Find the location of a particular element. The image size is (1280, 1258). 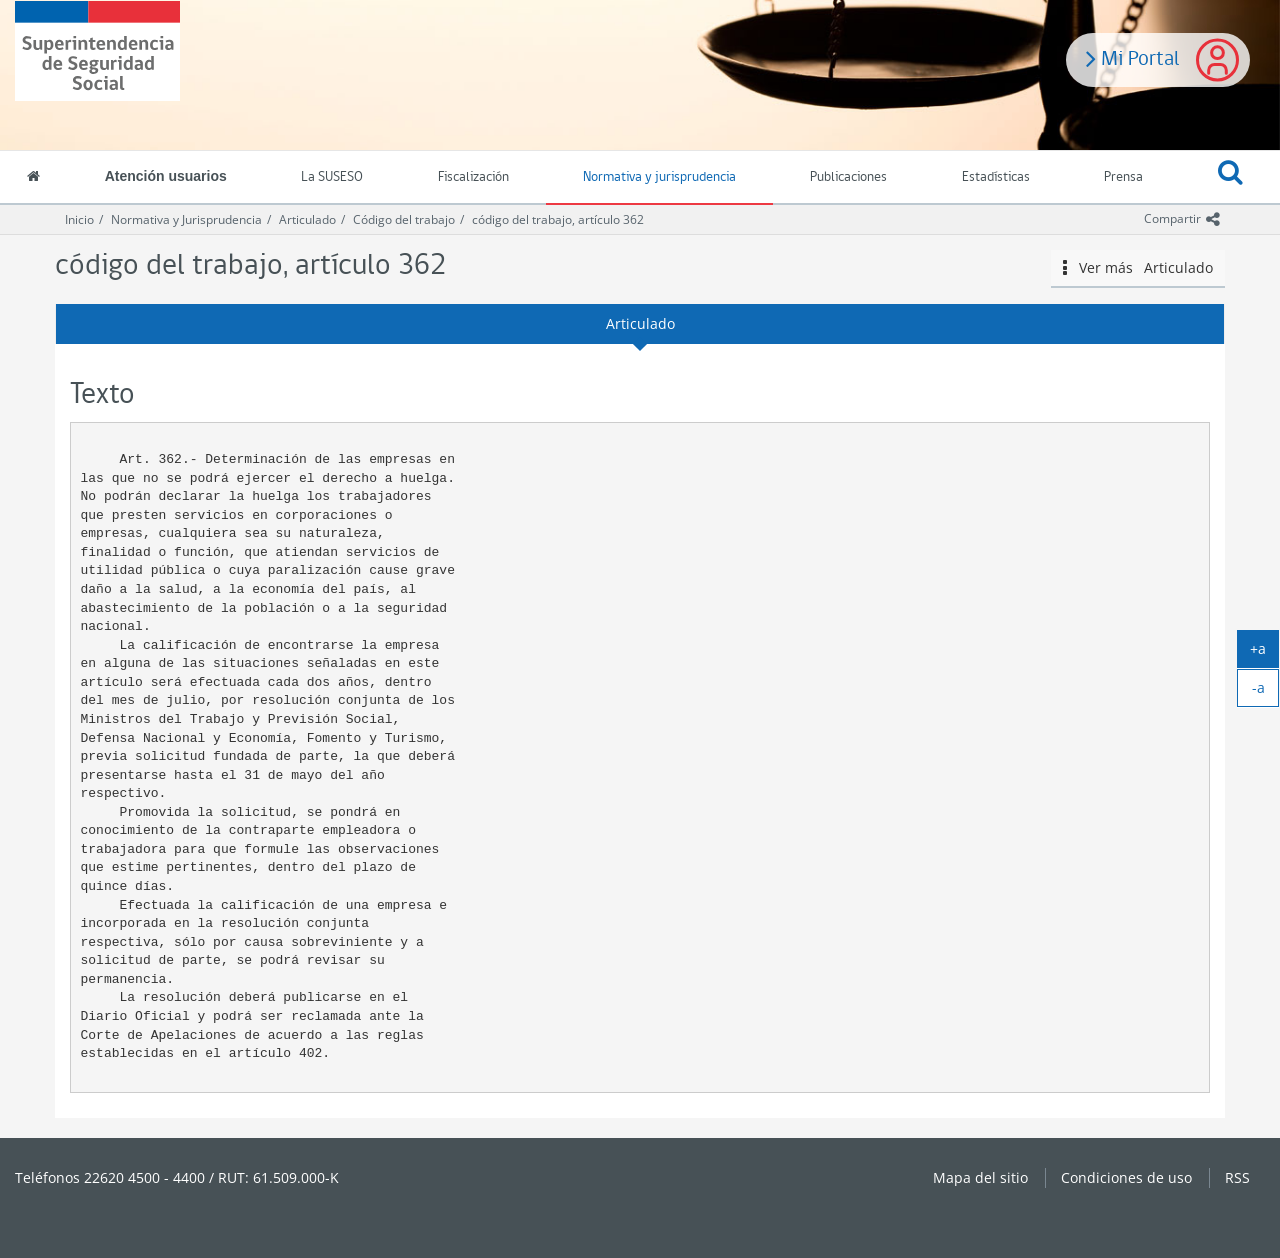

Prensa is located at coordinates (1123, 177).